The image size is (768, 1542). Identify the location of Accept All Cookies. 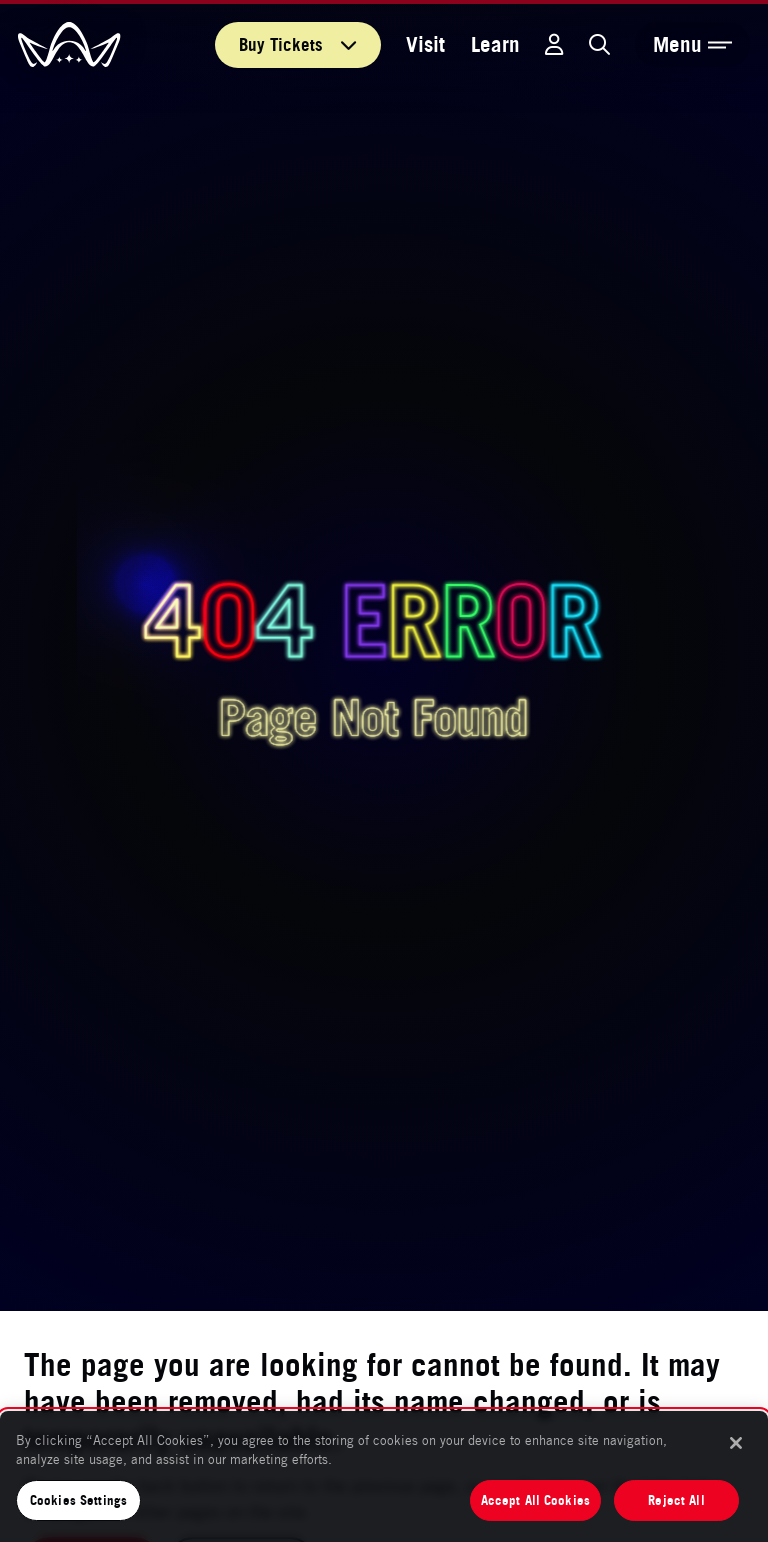
(535, 1500).